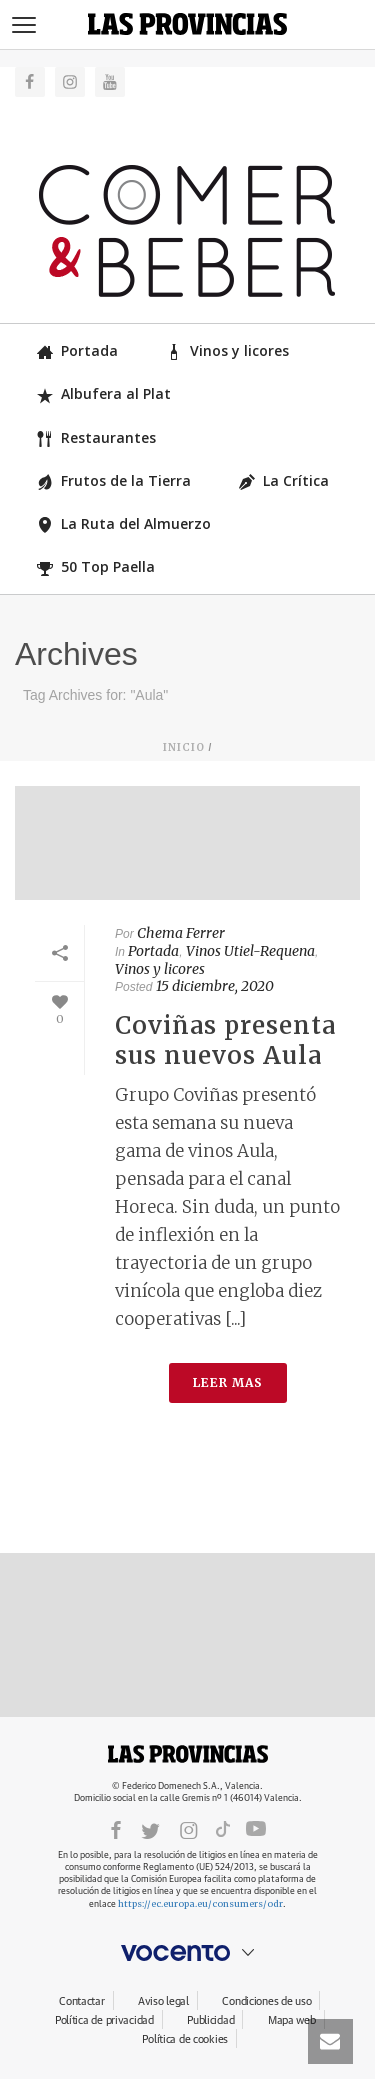 The image size is (375, 2079). What do you see at coordinates (96, 437) in the screenshot?
I see `Restaurantes` at bounding box center [96, 437].